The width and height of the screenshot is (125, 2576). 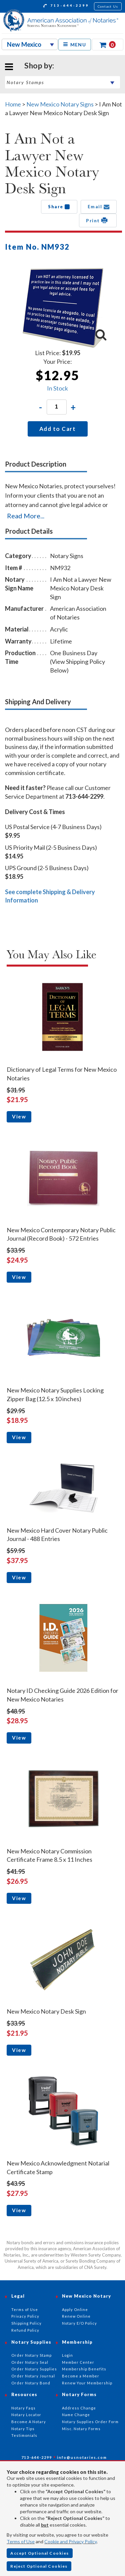 I want to click on Privacy Policy, so click(x=25, y=2316).